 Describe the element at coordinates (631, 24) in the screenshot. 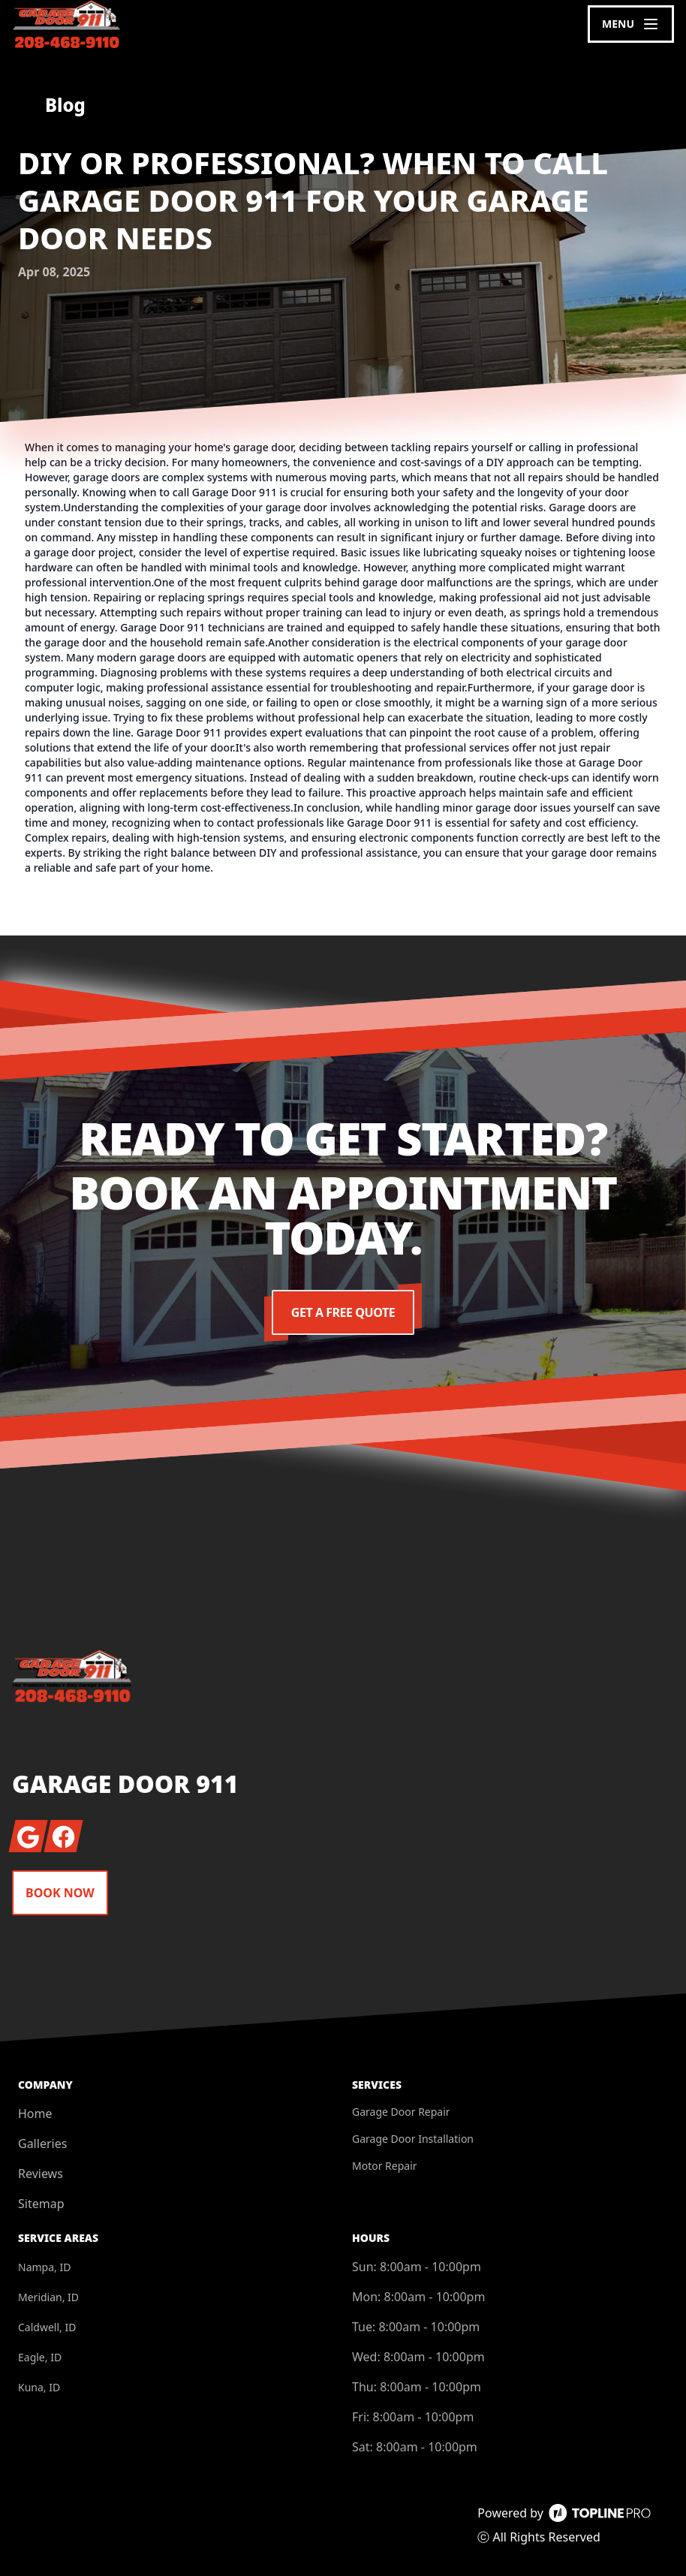

I see `[mobile menu button]` at that location.